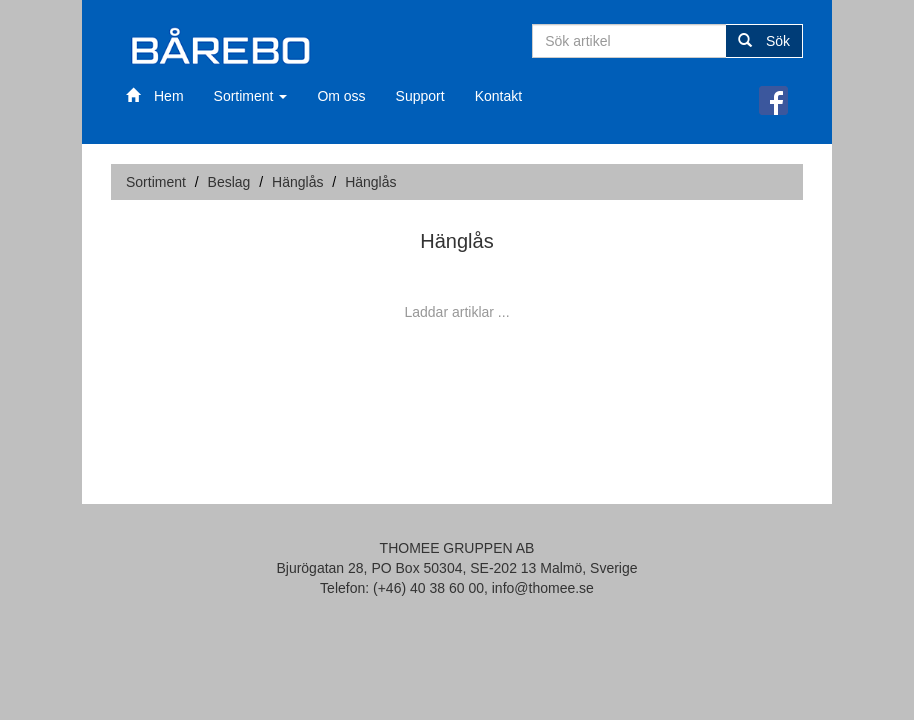 The width and height of the screenshot is (914, 720). What do you see at coordinates (498, 96) in the screenshot?
I see `Kontakt` at bounding box center [498, 96].